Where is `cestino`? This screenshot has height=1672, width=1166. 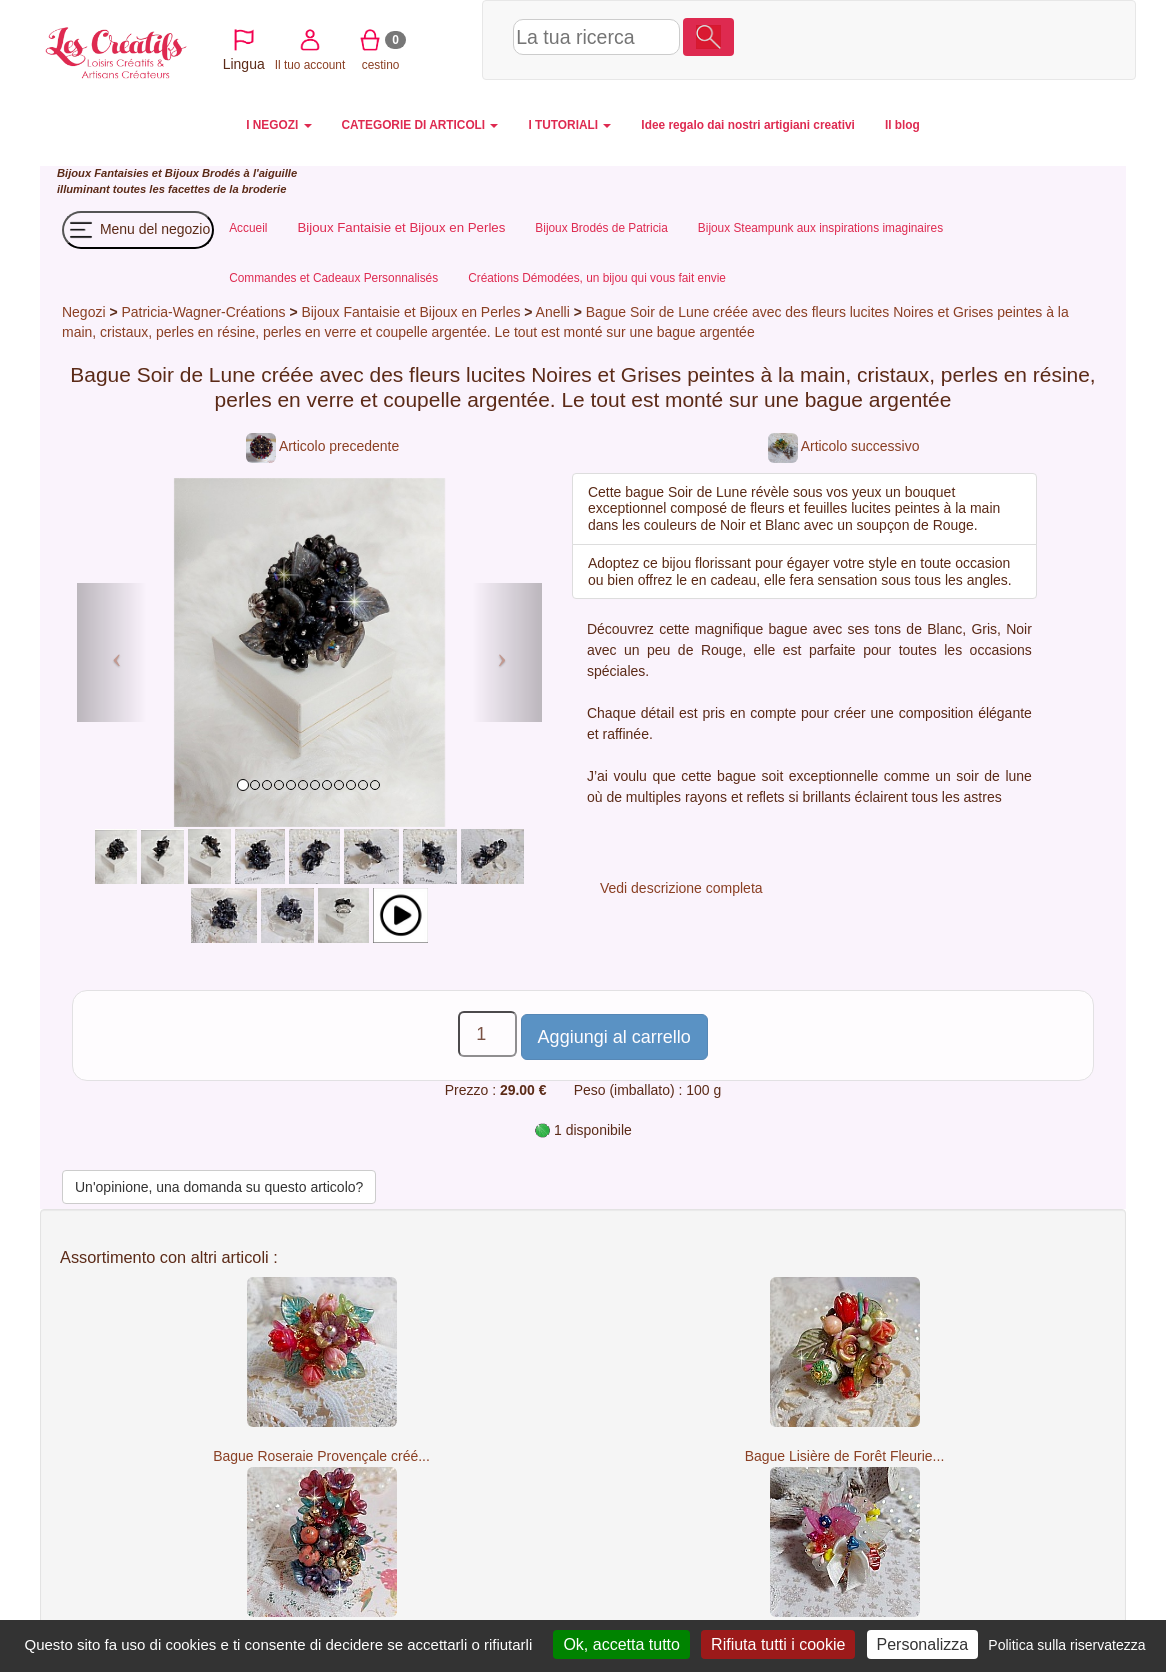 cestino is located at coordinates (944, 38).